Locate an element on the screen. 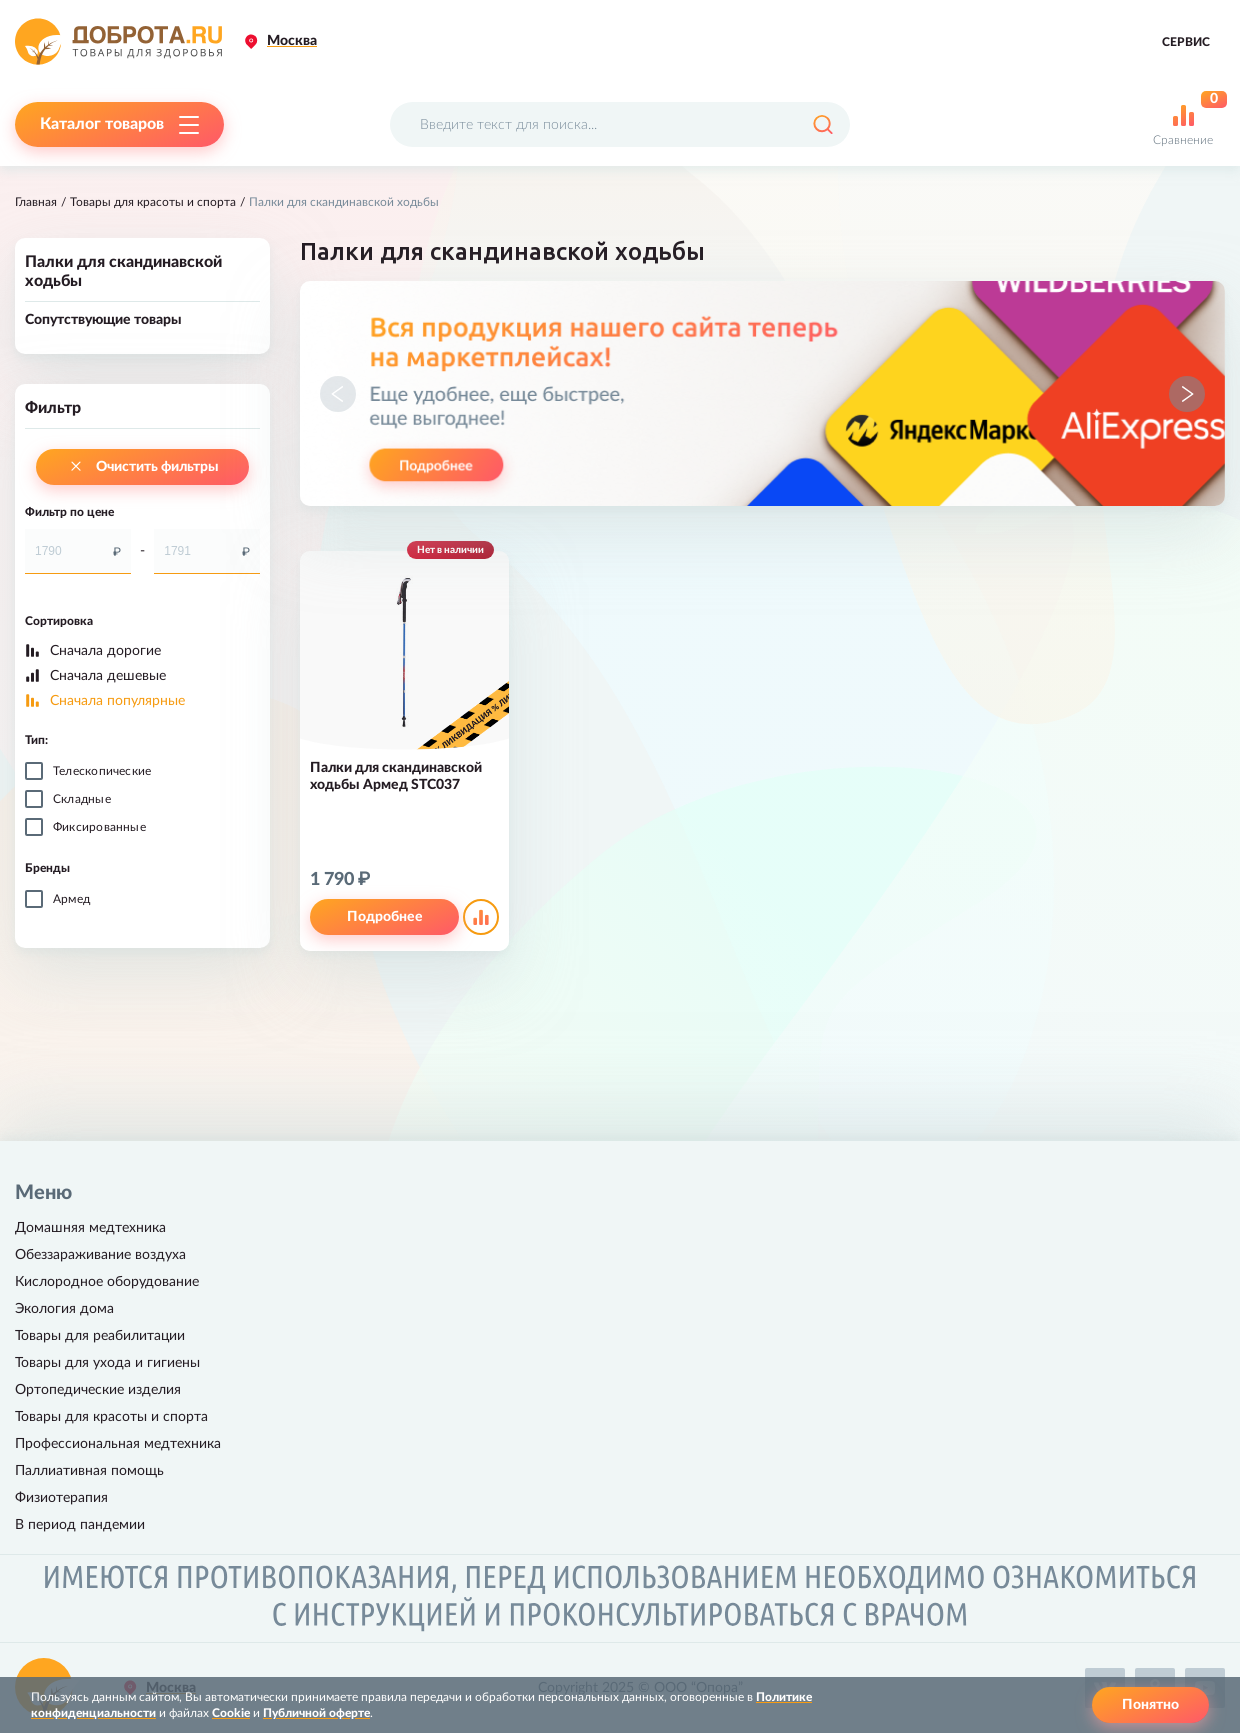  Товары для реабилитации is located at coordinates (100, 1336).